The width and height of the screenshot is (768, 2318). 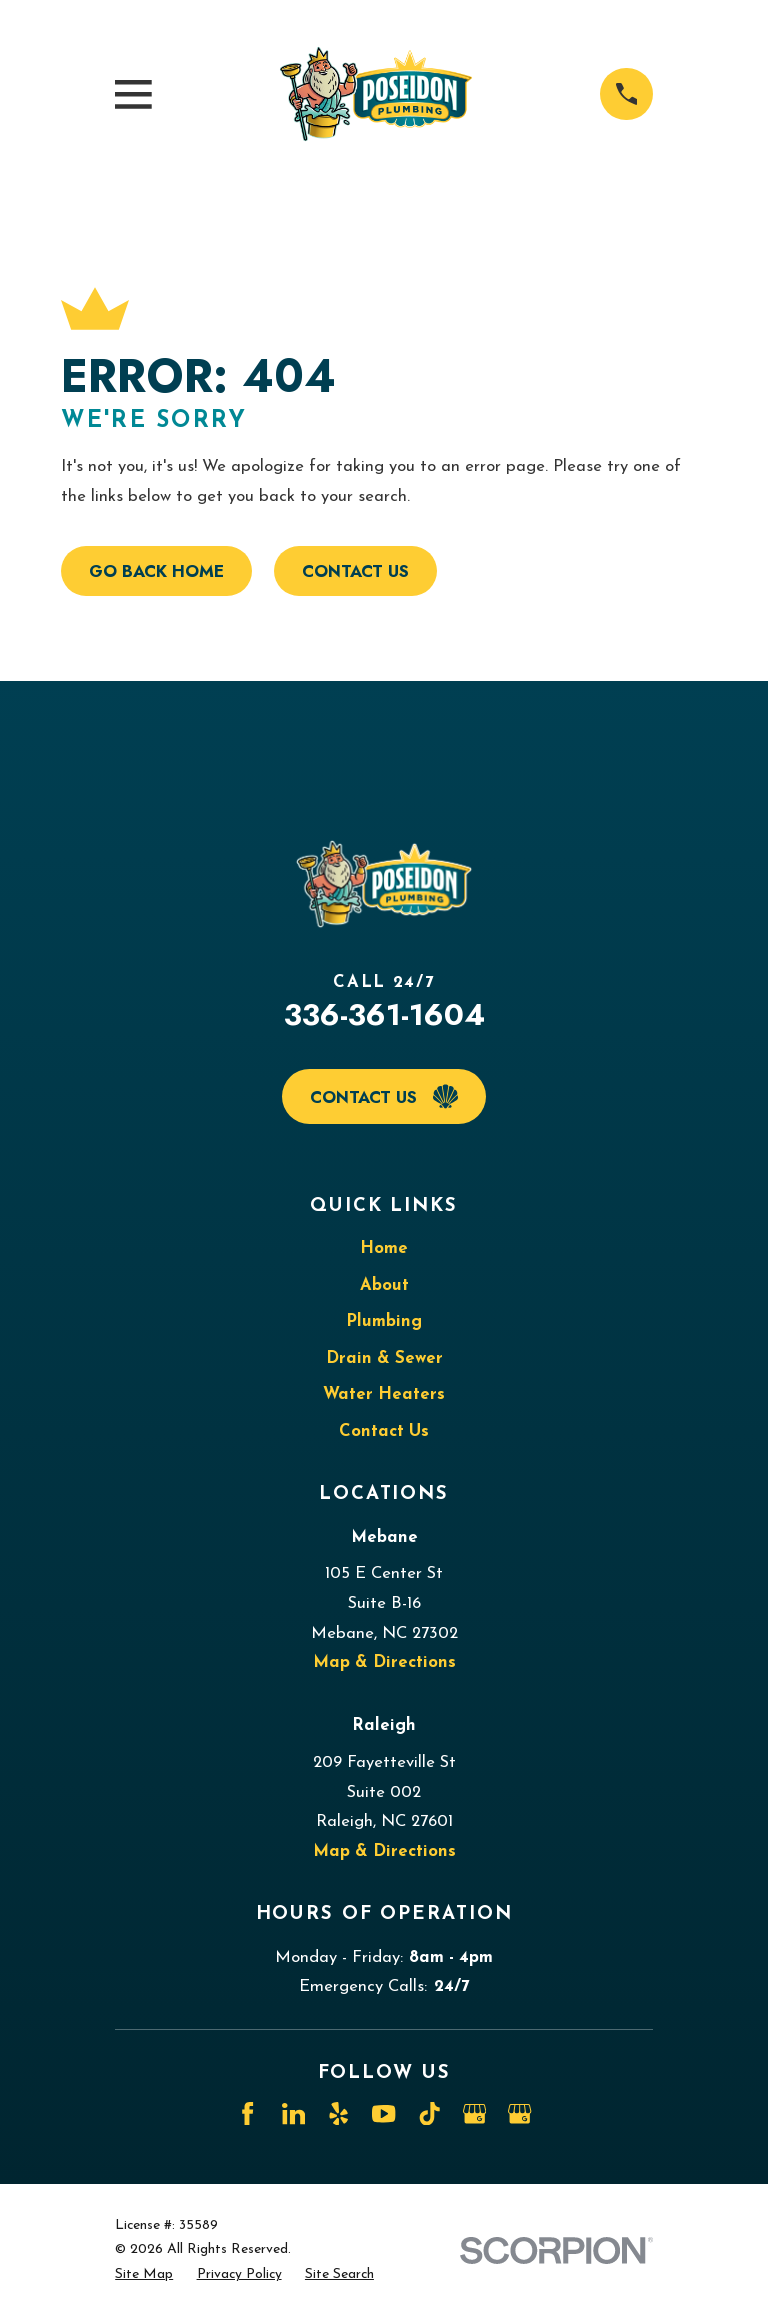 What do you see at coordinates (384, 1285) in the screenshot?
I see `About` at bounding box center [384, 1285].